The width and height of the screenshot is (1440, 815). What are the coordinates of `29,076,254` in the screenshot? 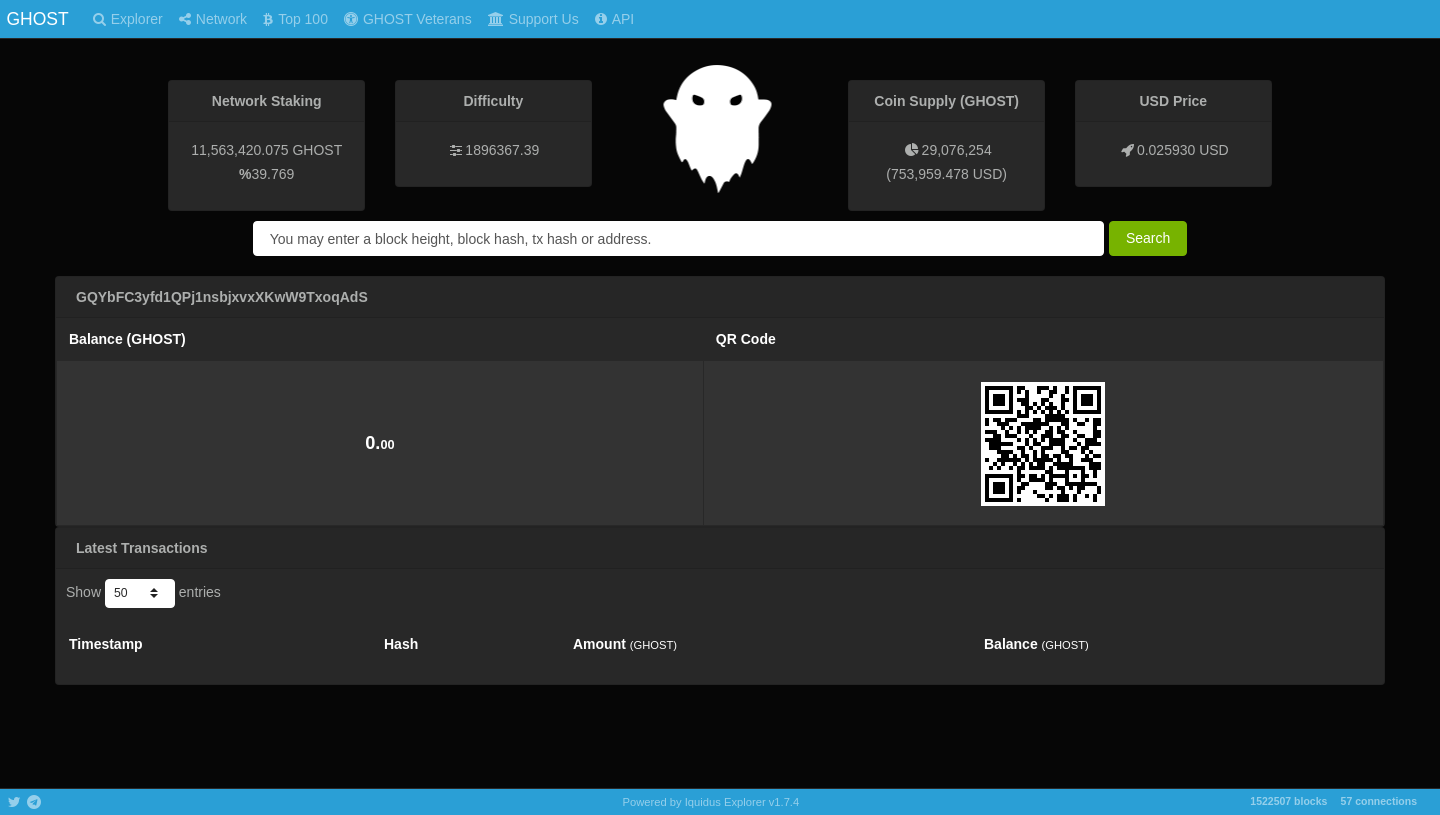 It's located at (957, 150).